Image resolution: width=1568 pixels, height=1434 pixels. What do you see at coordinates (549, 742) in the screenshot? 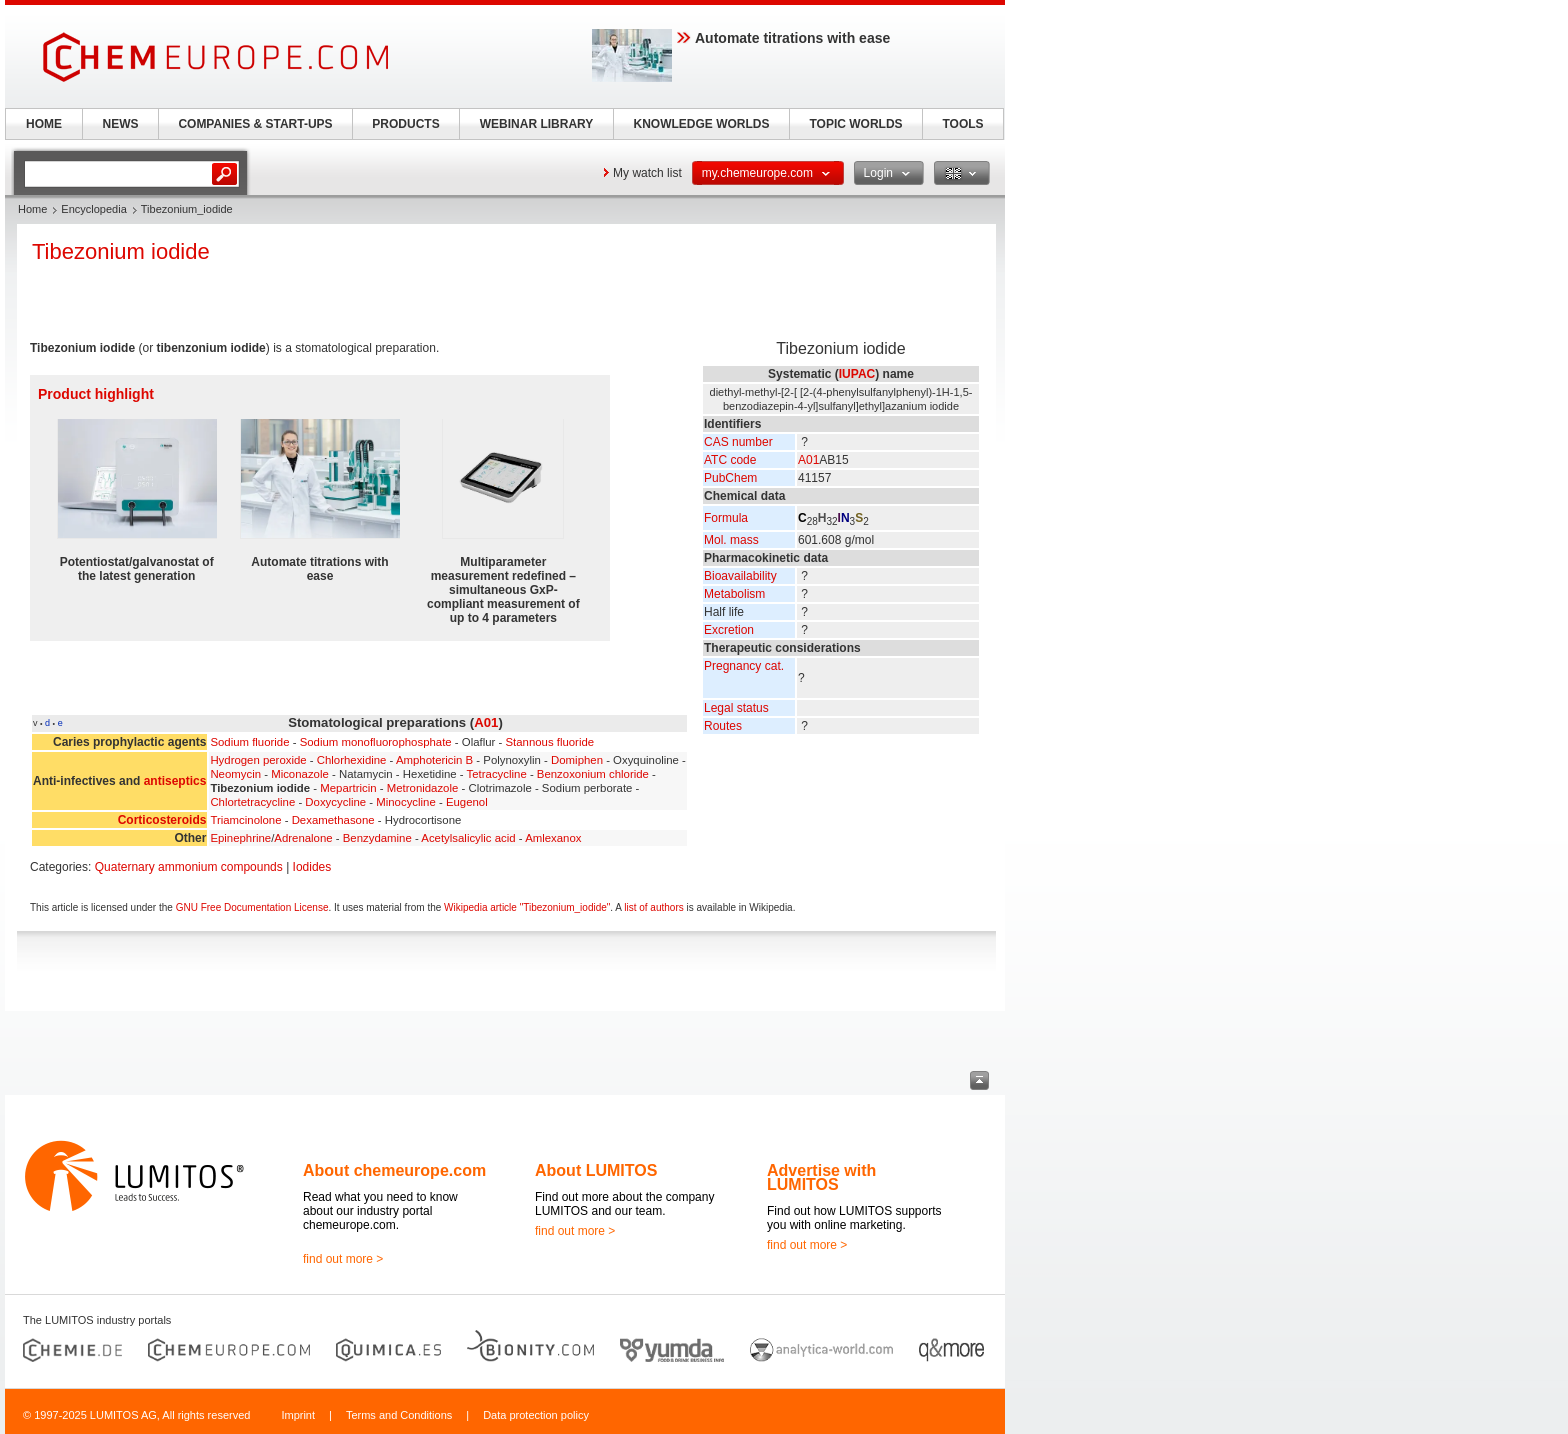
I see `Stannous fluoride` at bounding box center [549, 742].